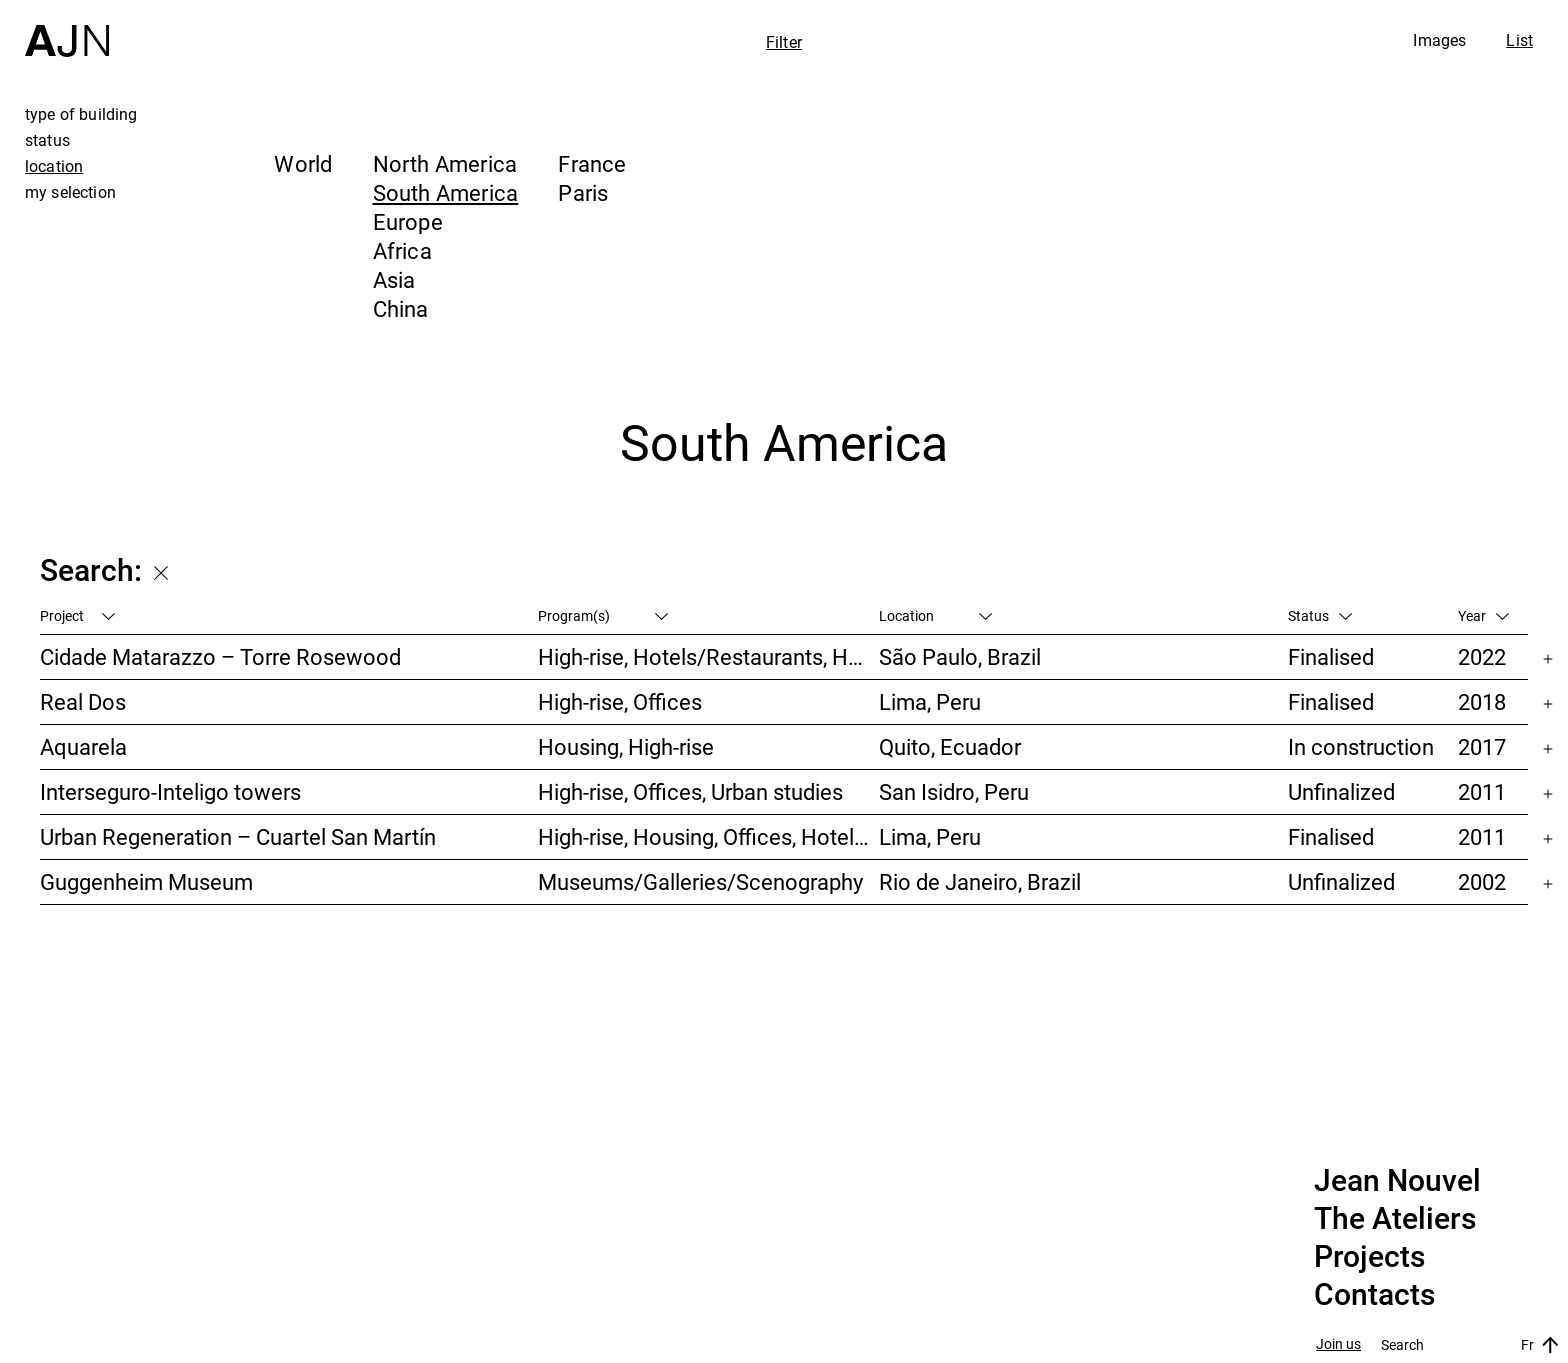 The image size is (1568, 1363). I want to click on Museums/Galleries/Scenography, so click(700, 881).